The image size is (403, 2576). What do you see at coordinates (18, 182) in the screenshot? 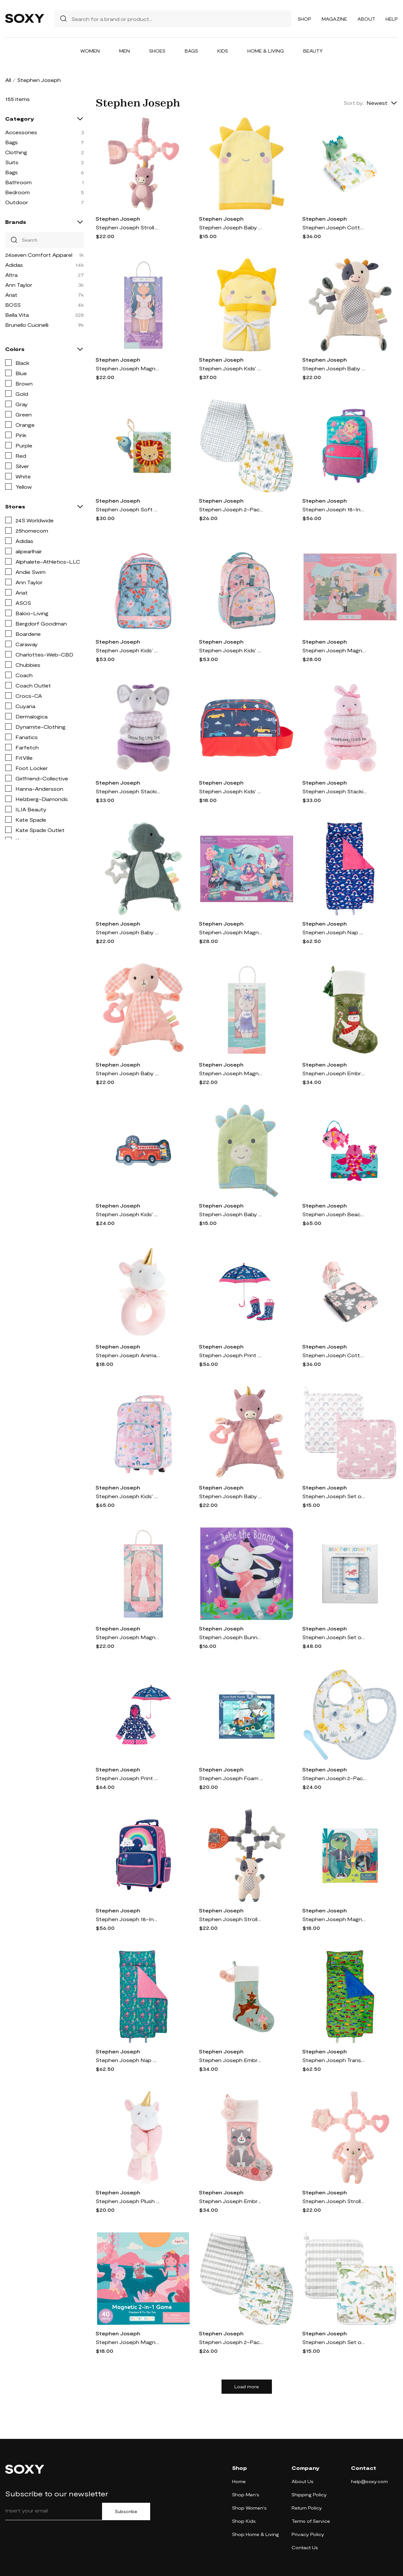
I see `Bathroom` at bounding box center [18, 182].